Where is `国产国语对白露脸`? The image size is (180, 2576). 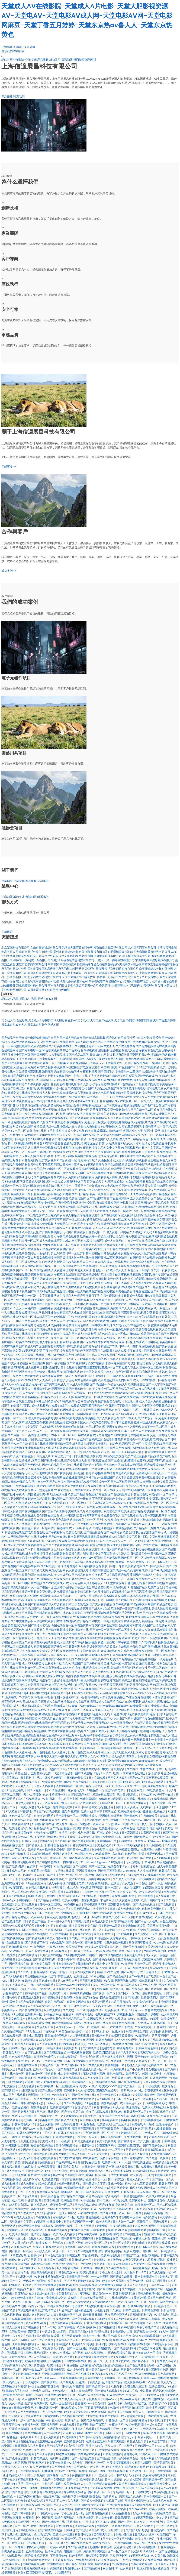 国产国语对白露脸 is located at coordinates (110, 1955).